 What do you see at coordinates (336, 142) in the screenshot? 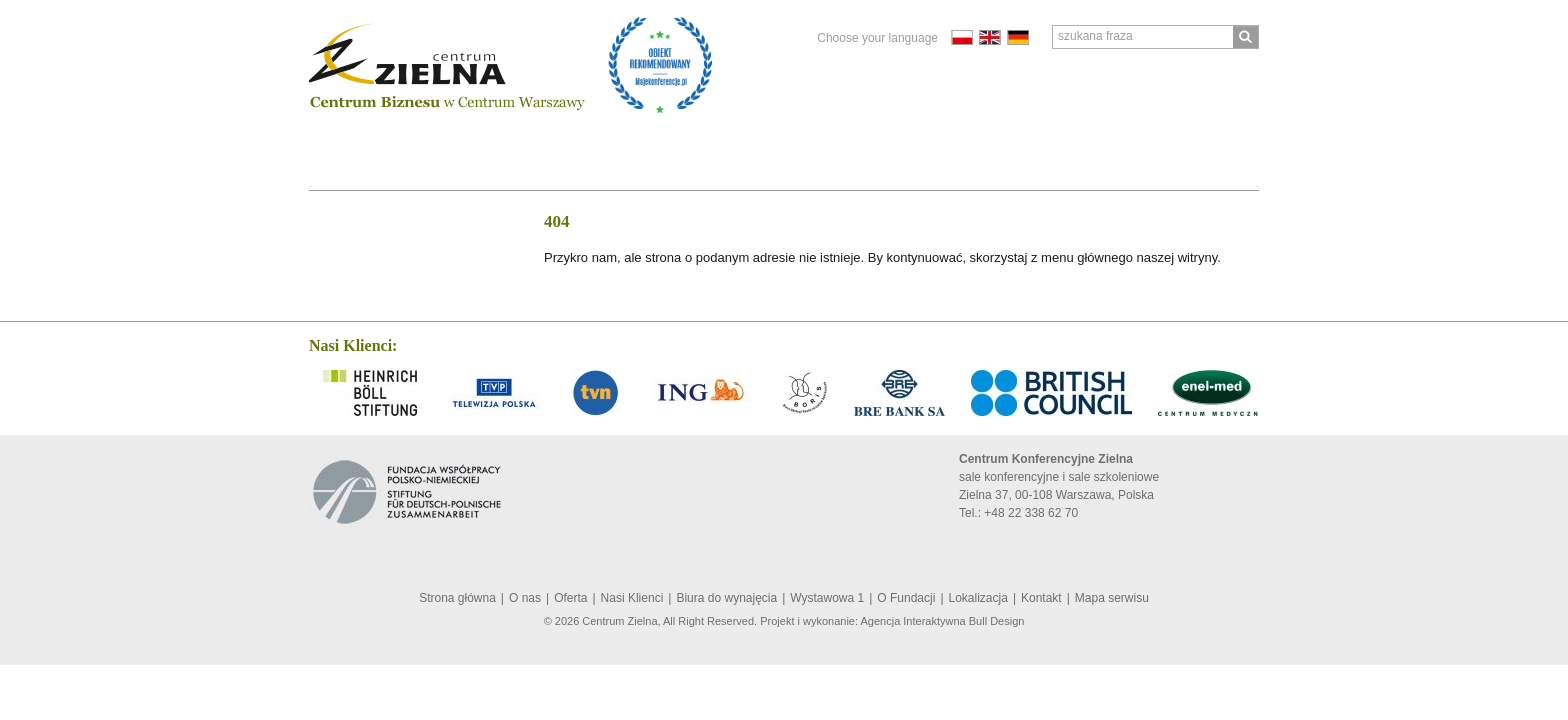
I see `O nas` at bounding box center [336, 142].